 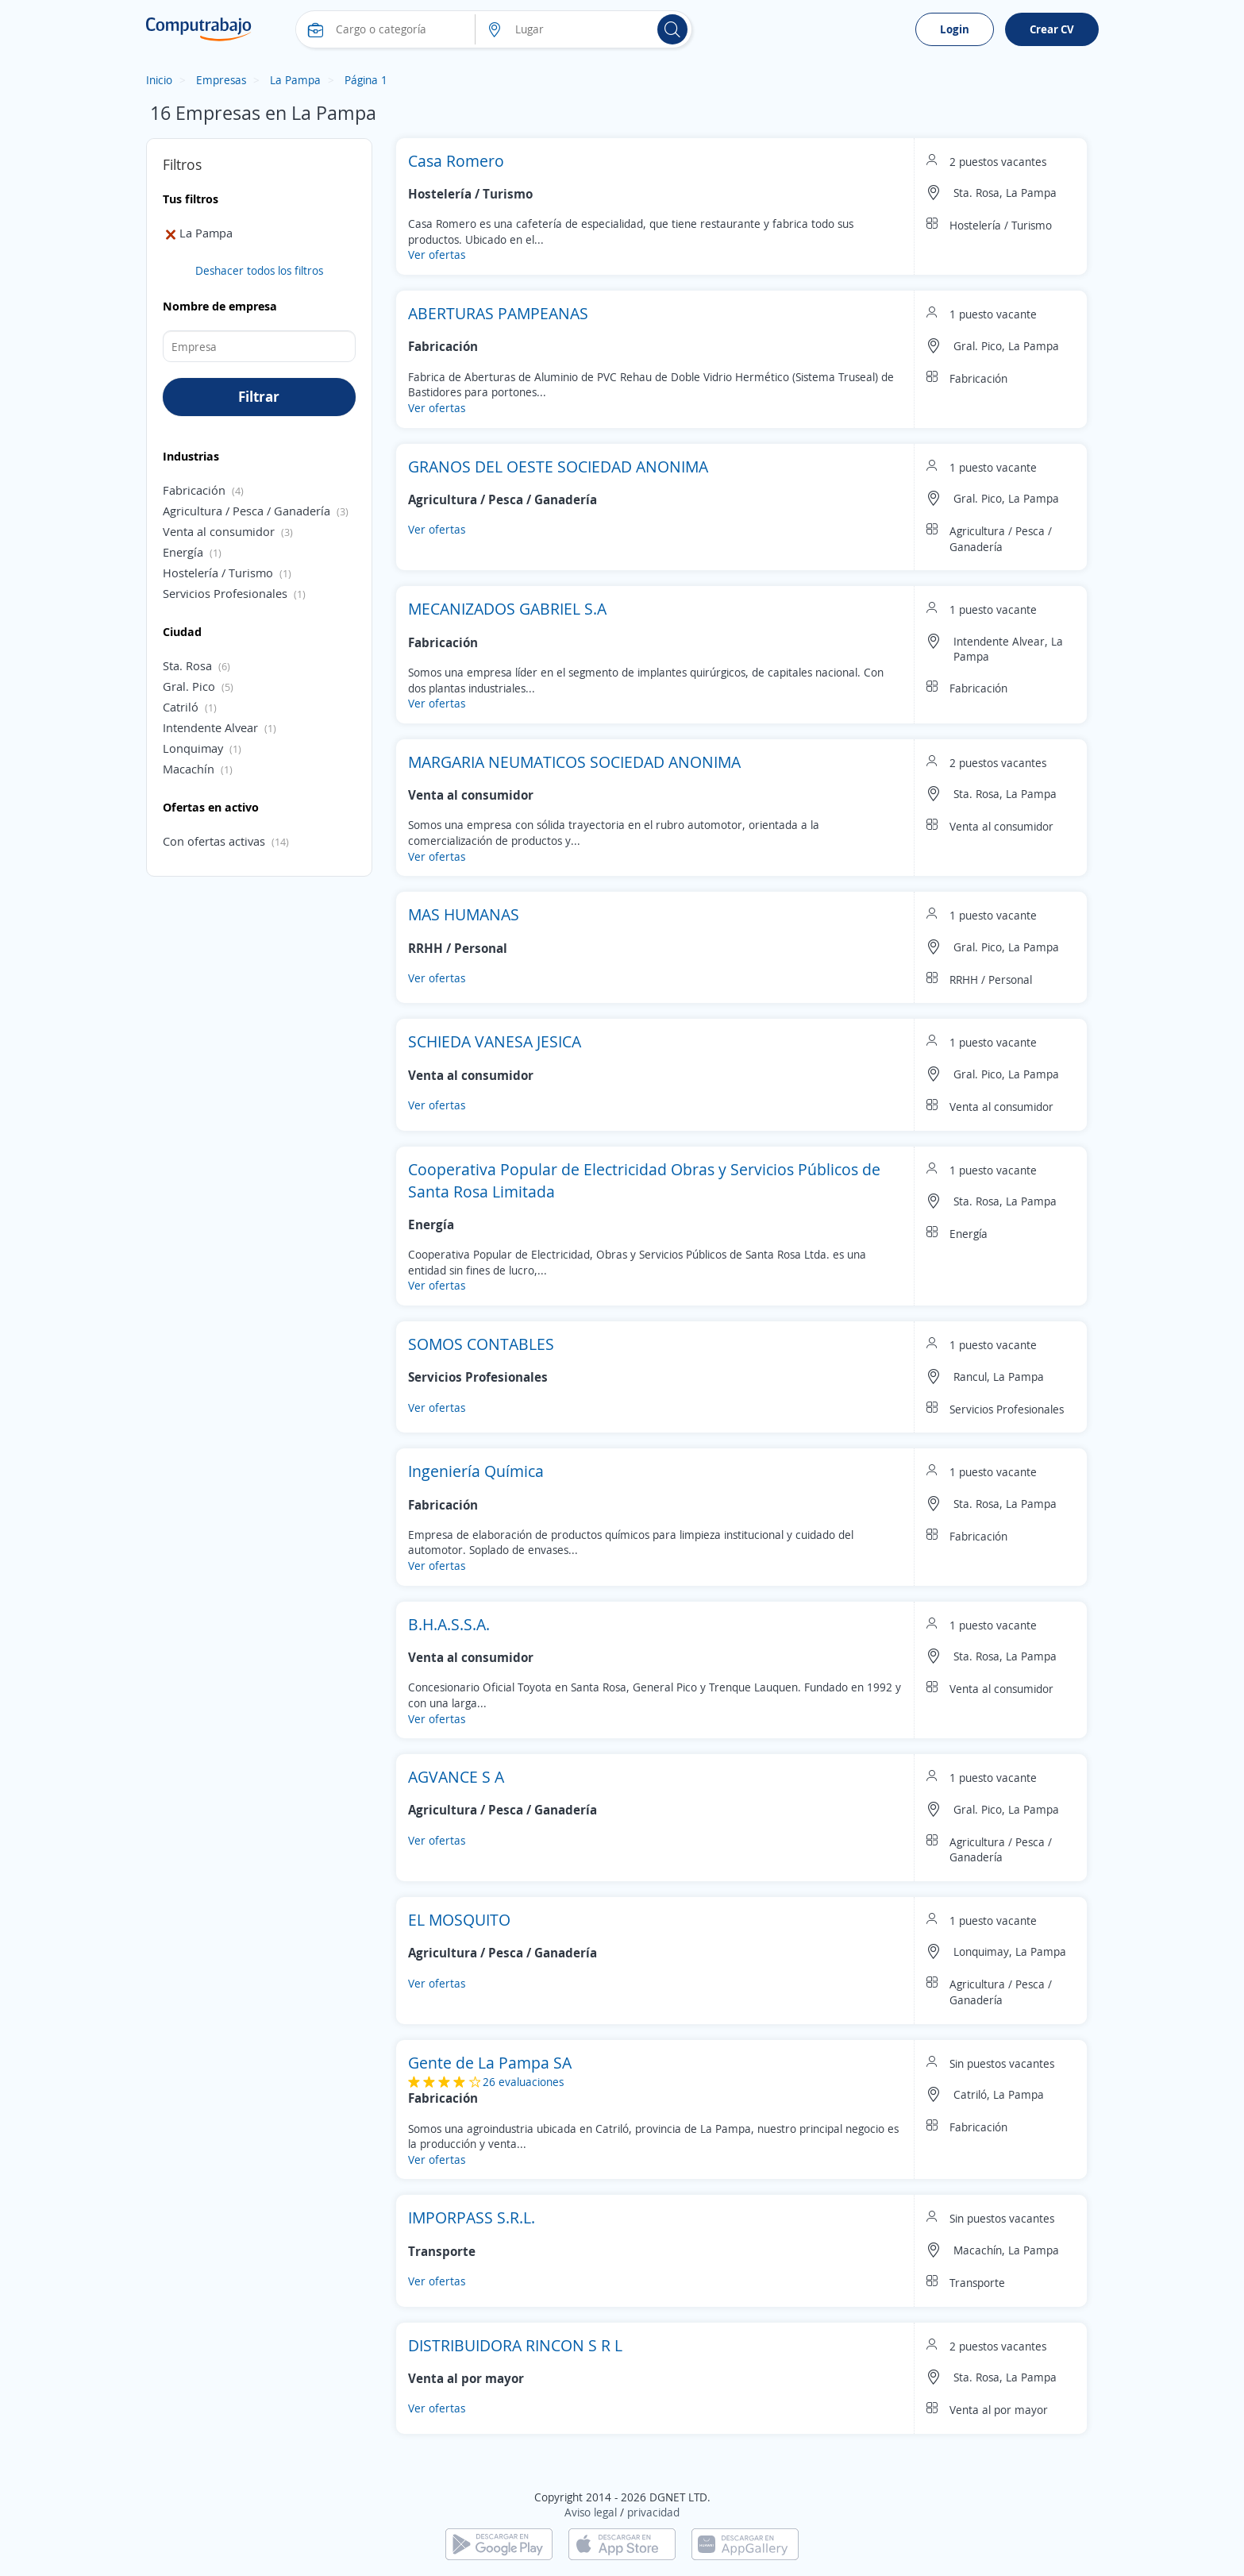 What do you see at coordinates (246, 511) in the screenshot?
I see `Agricultura / Pesca / Ganadería` at bounding box center [246, 511].